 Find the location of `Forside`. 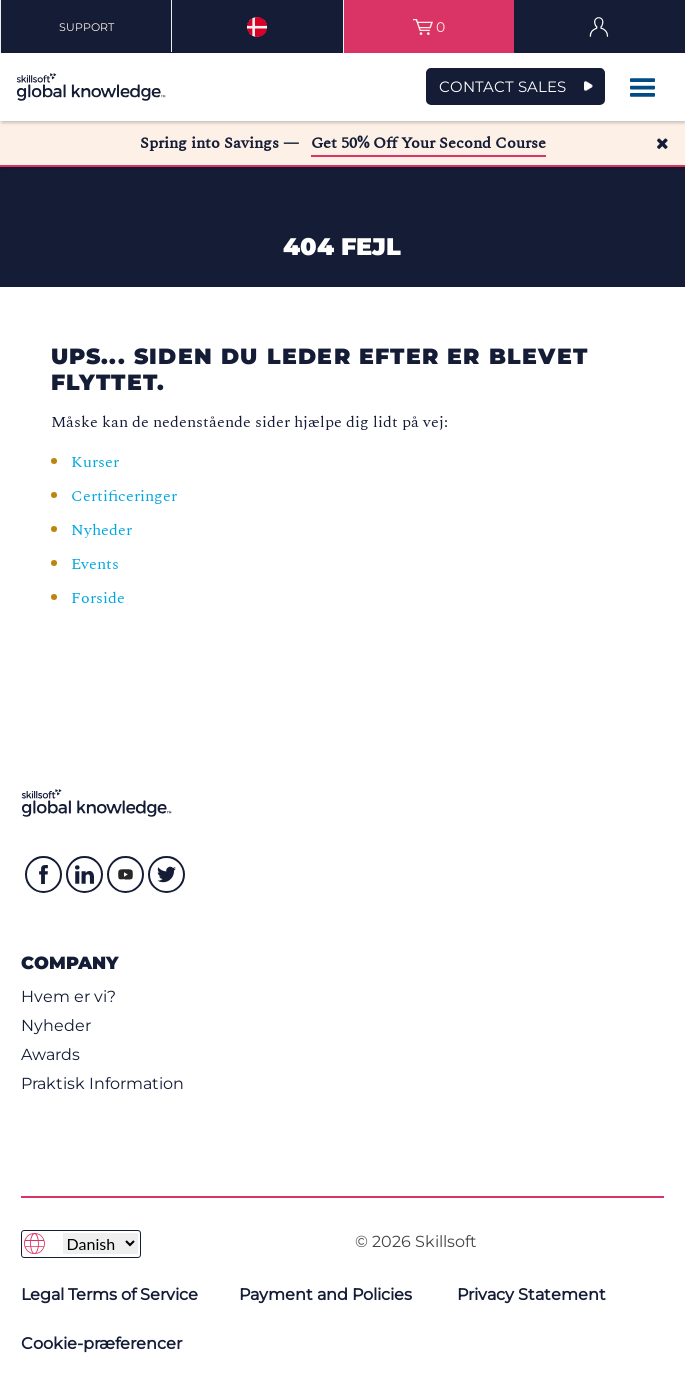

Forside is located at coordinates (100, 598).